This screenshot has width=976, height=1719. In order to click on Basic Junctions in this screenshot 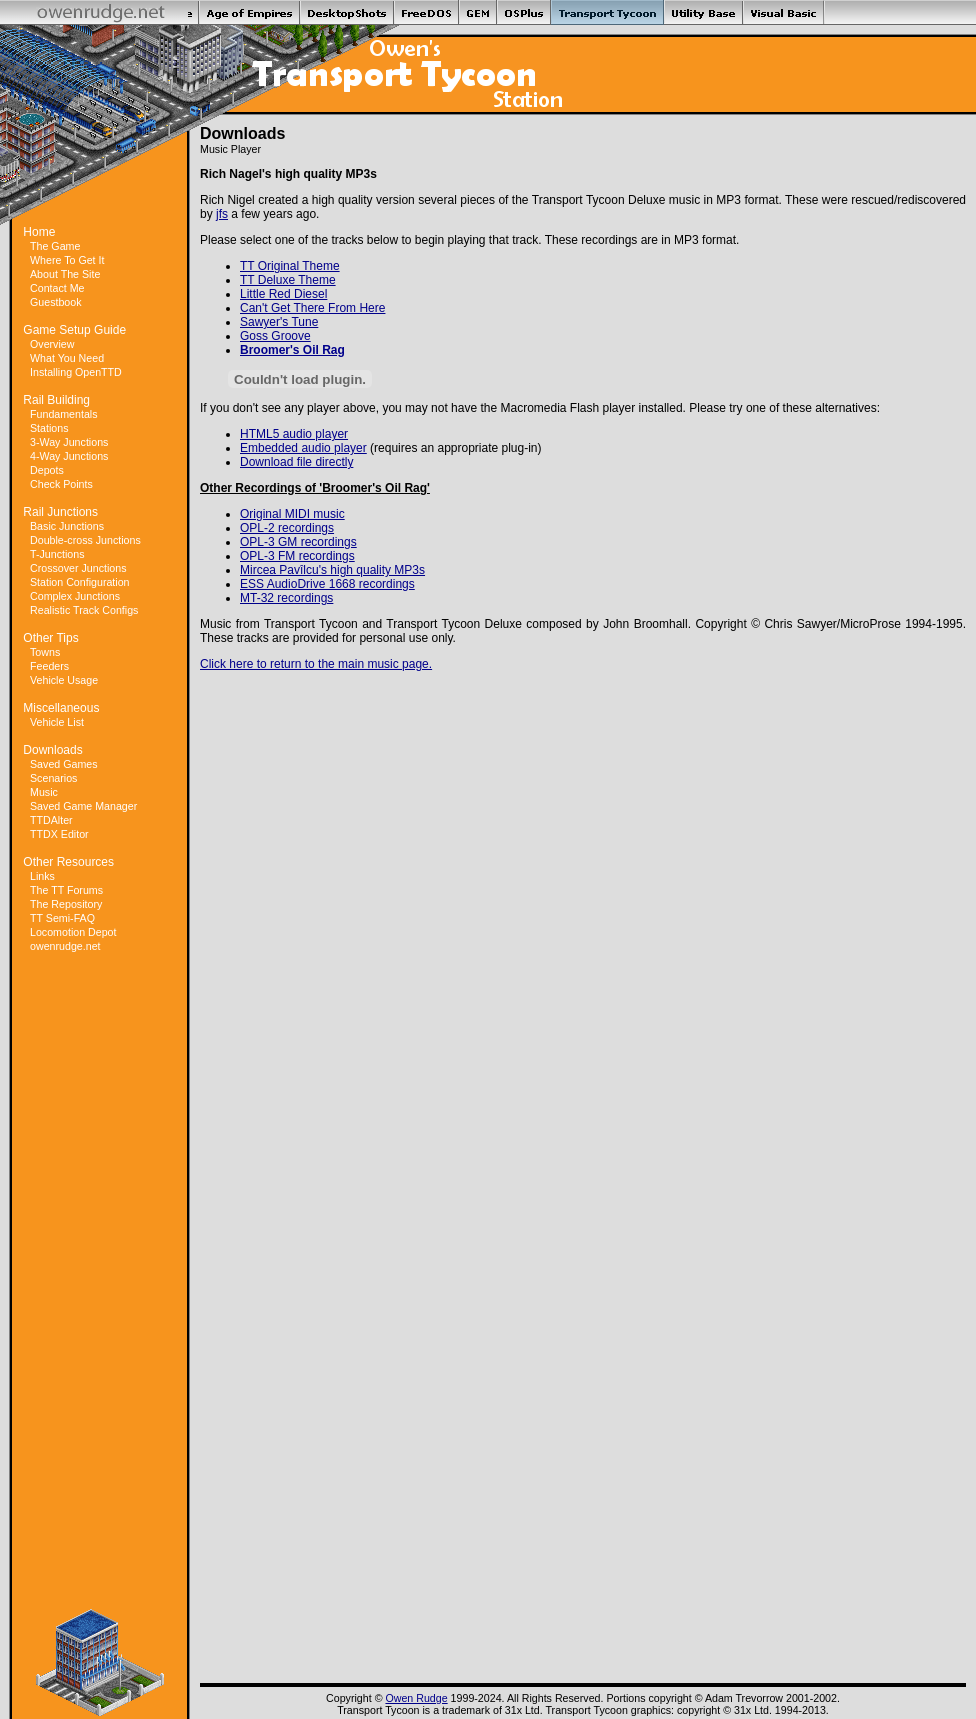, I will do `click(67, 526)`.